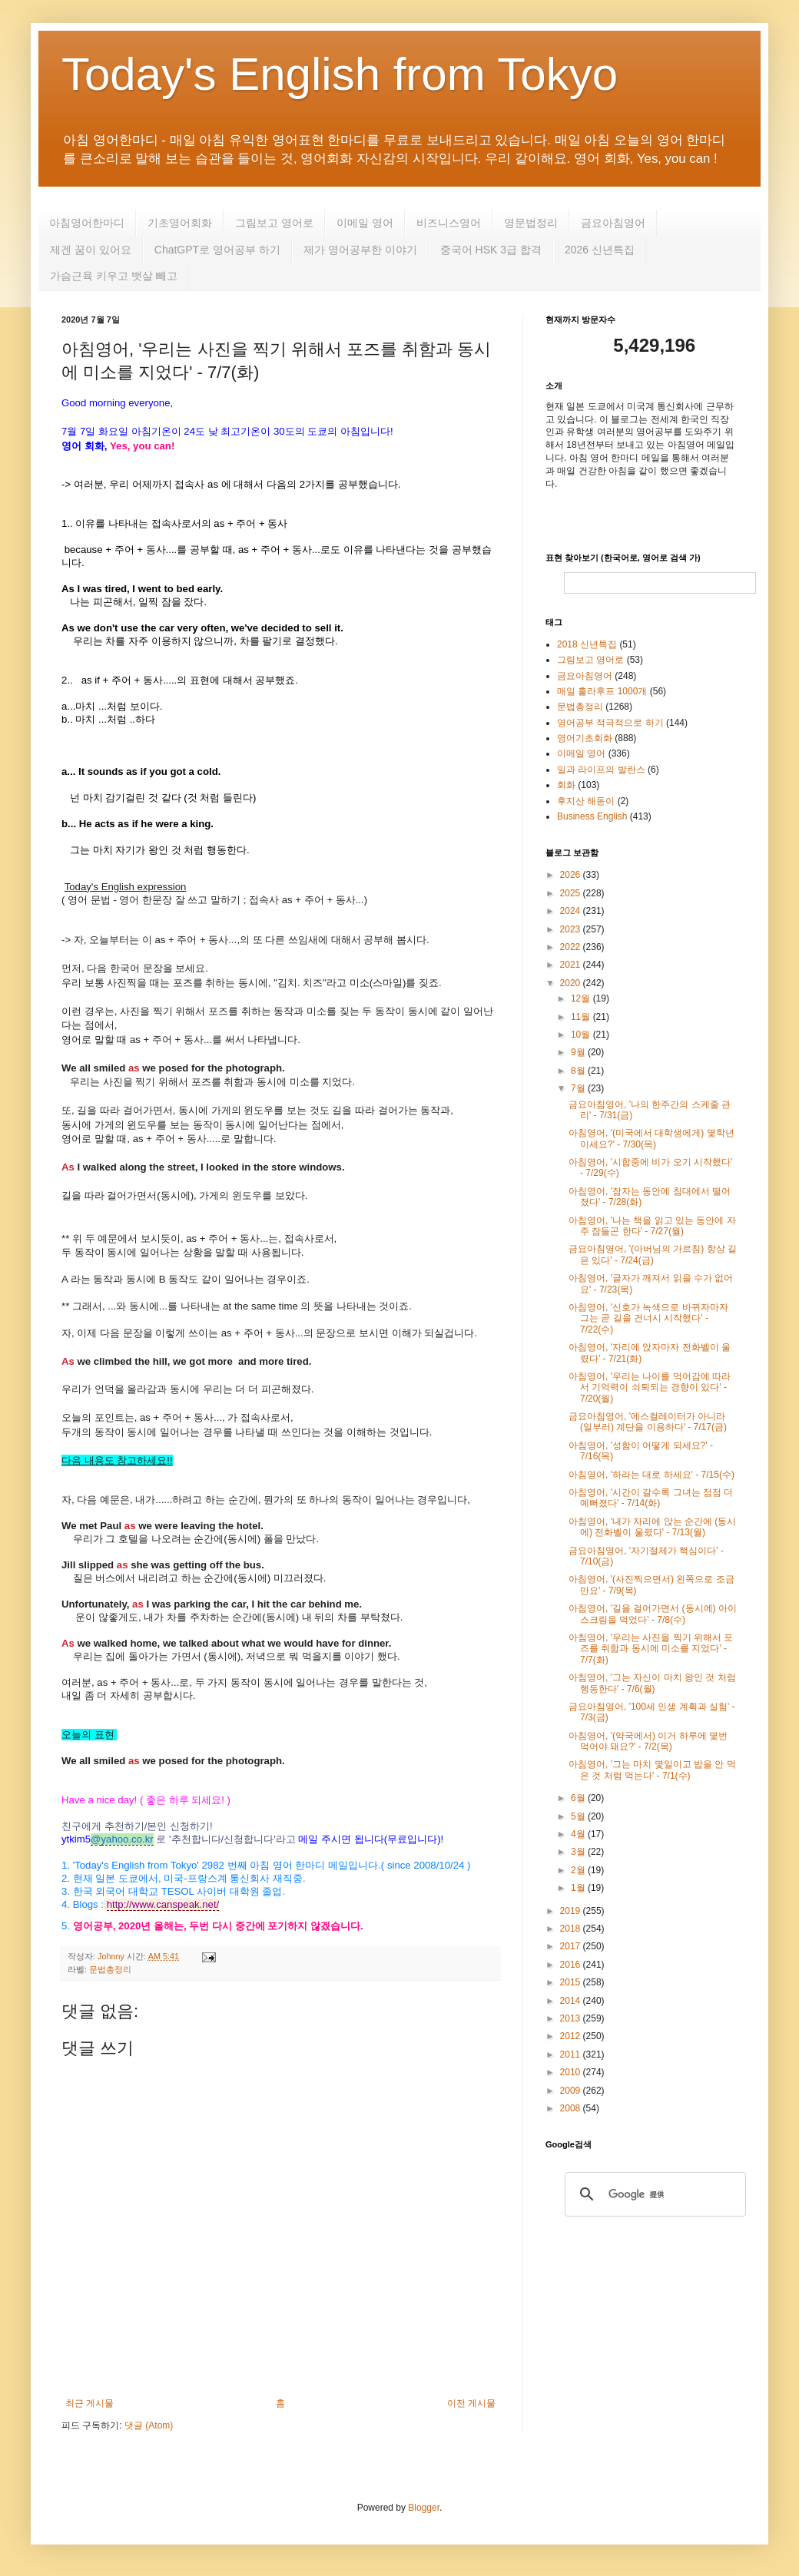 This screenshot has width=799, height=2576. I want to click on [検索], so click(653, 2194).